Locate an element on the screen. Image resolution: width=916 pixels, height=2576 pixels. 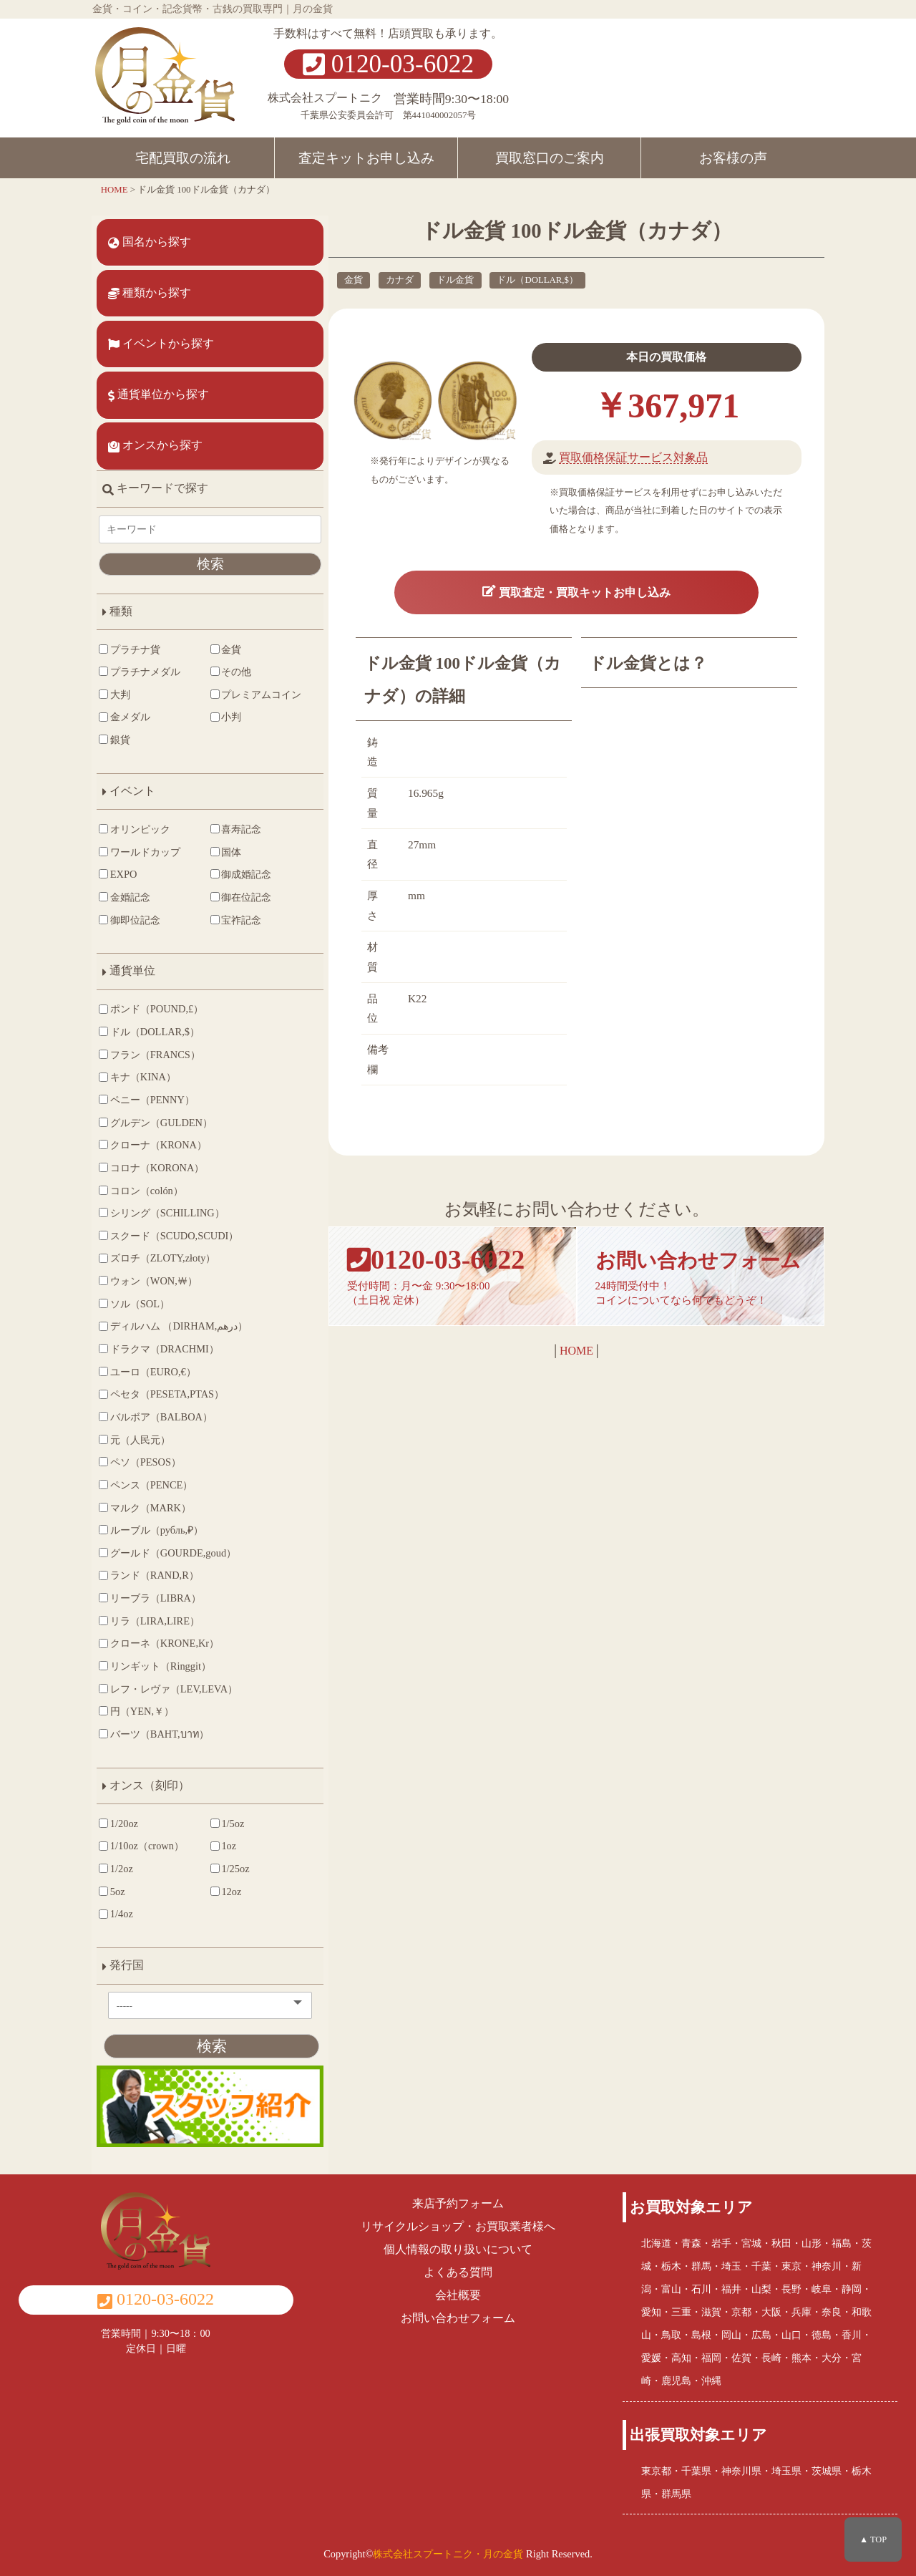
EXPO is located at coordinates (118, 887).